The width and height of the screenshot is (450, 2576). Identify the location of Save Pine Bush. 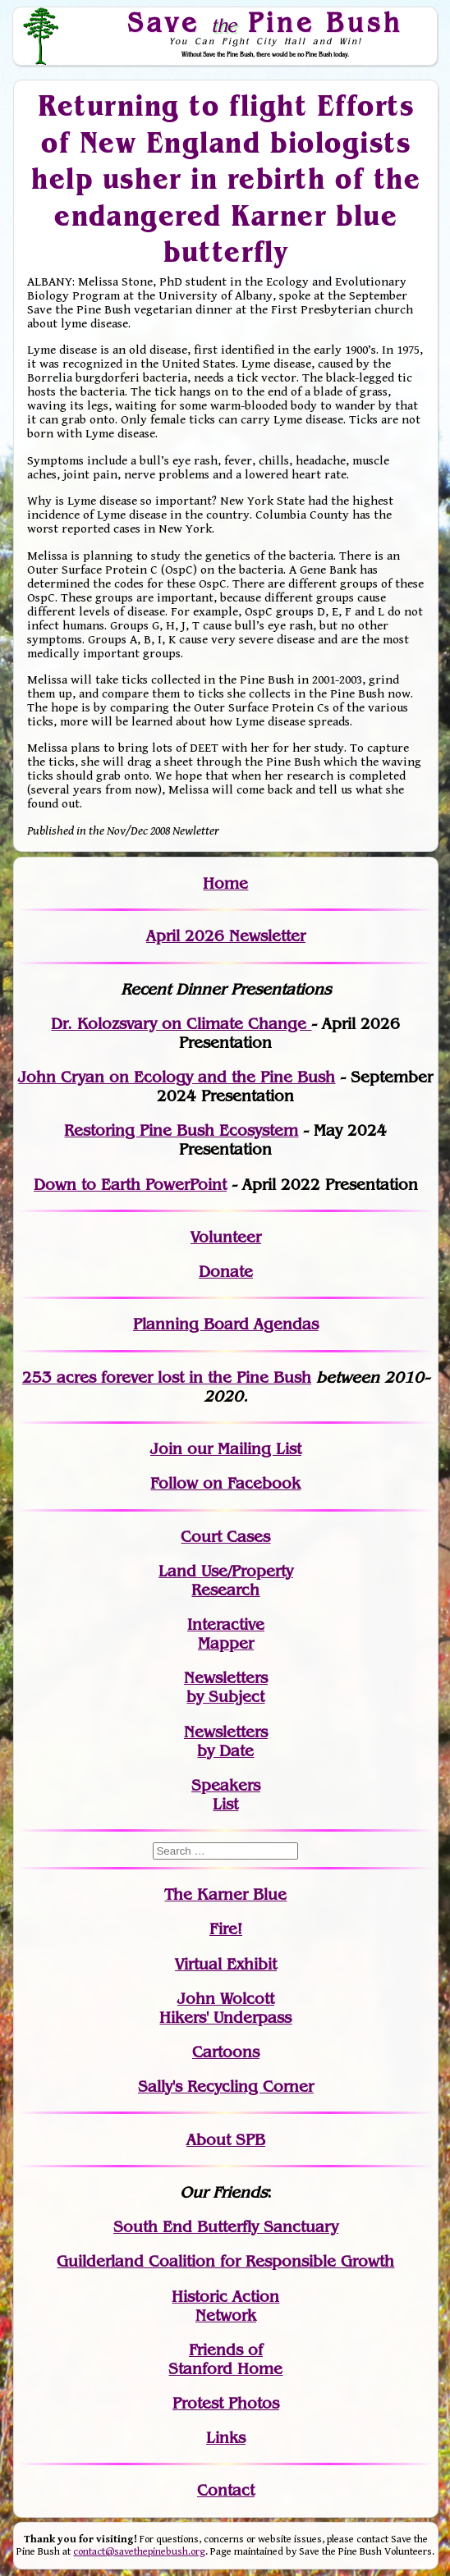
(265, 22).